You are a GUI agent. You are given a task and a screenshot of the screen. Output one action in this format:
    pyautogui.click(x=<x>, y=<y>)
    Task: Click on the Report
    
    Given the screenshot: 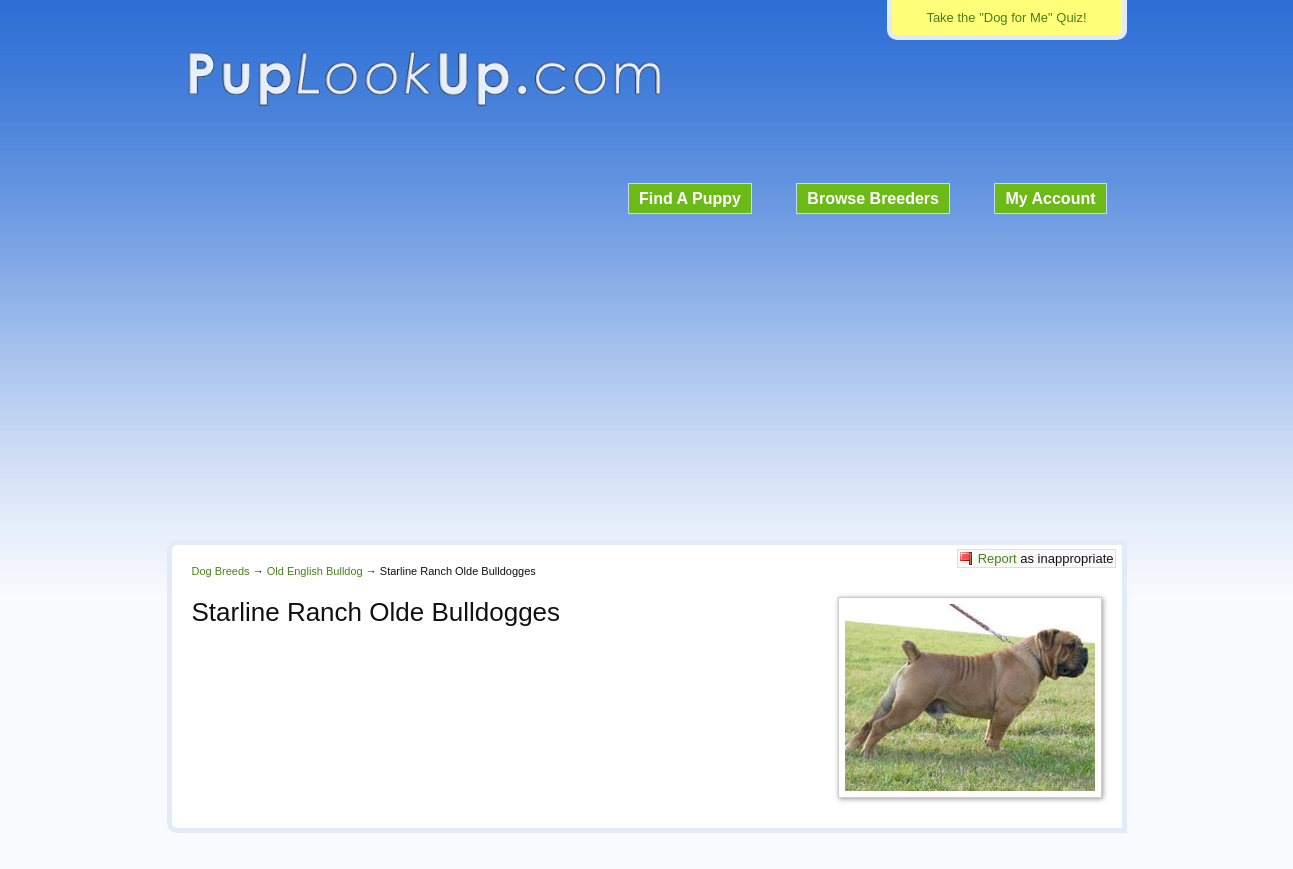 What is the action you would take?
    pyautogui.click(x=997, y=558)
    